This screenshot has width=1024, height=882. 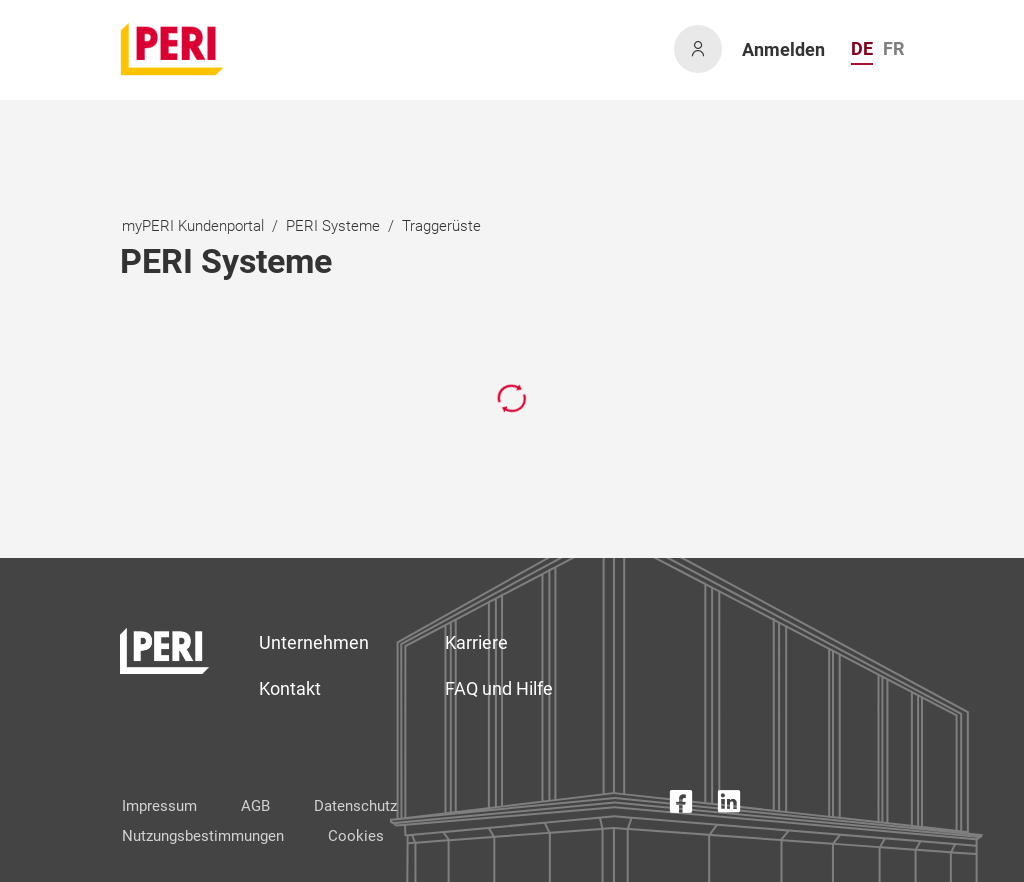 I want to click on Impressum, so click(x=159, y=806).